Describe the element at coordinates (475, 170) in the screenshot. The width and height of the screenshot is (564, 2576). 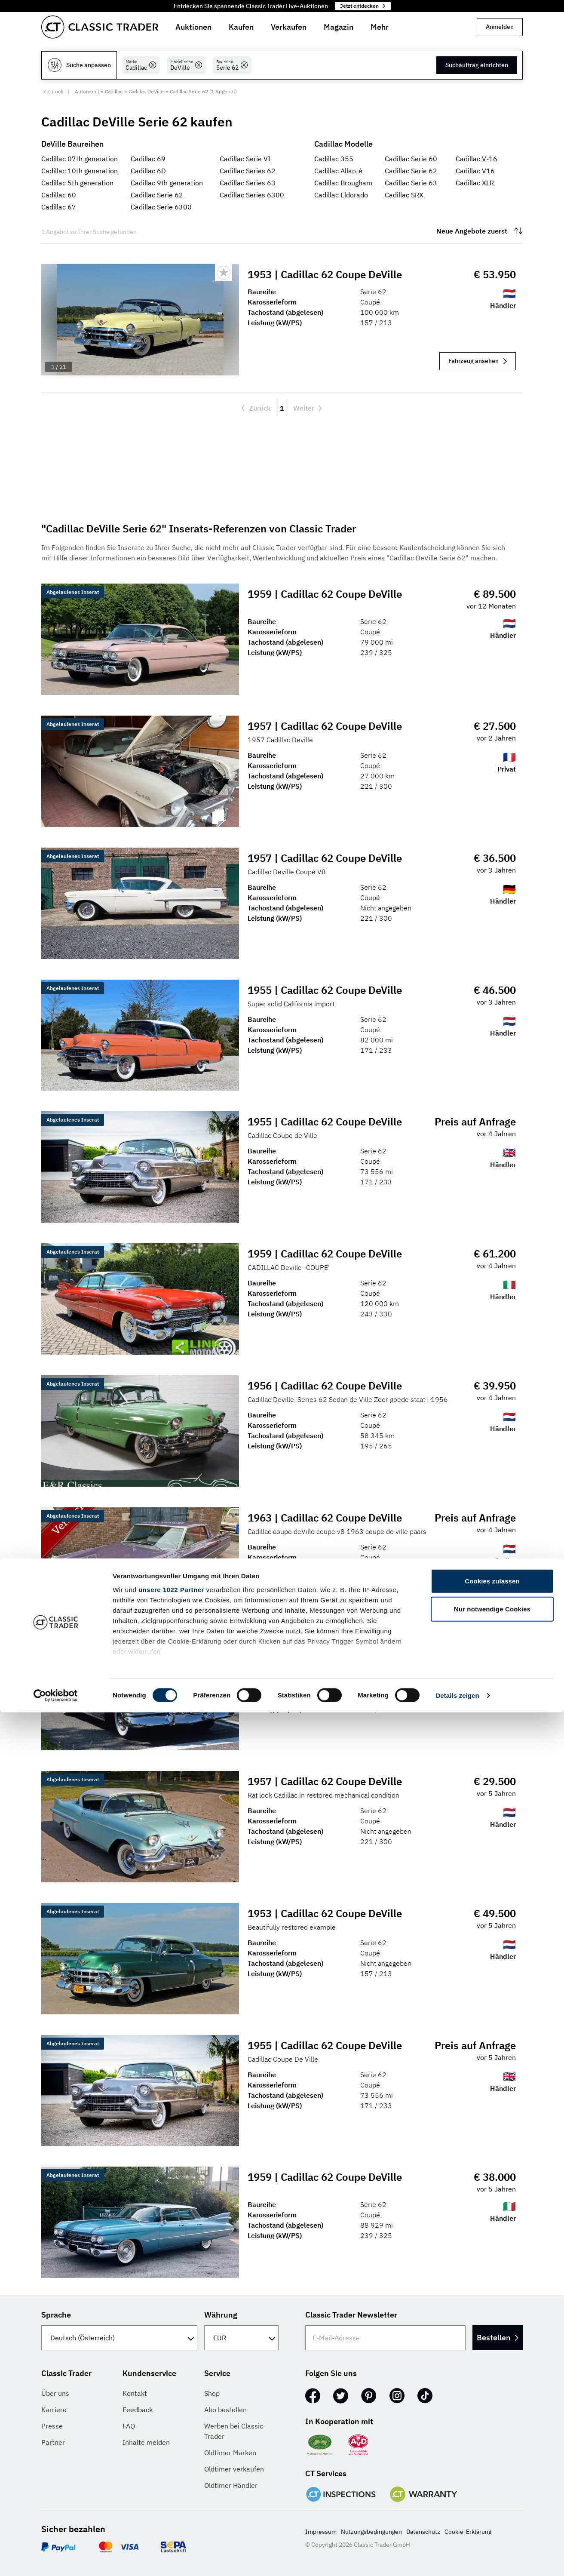
I see `Cadillac V16` at that location.